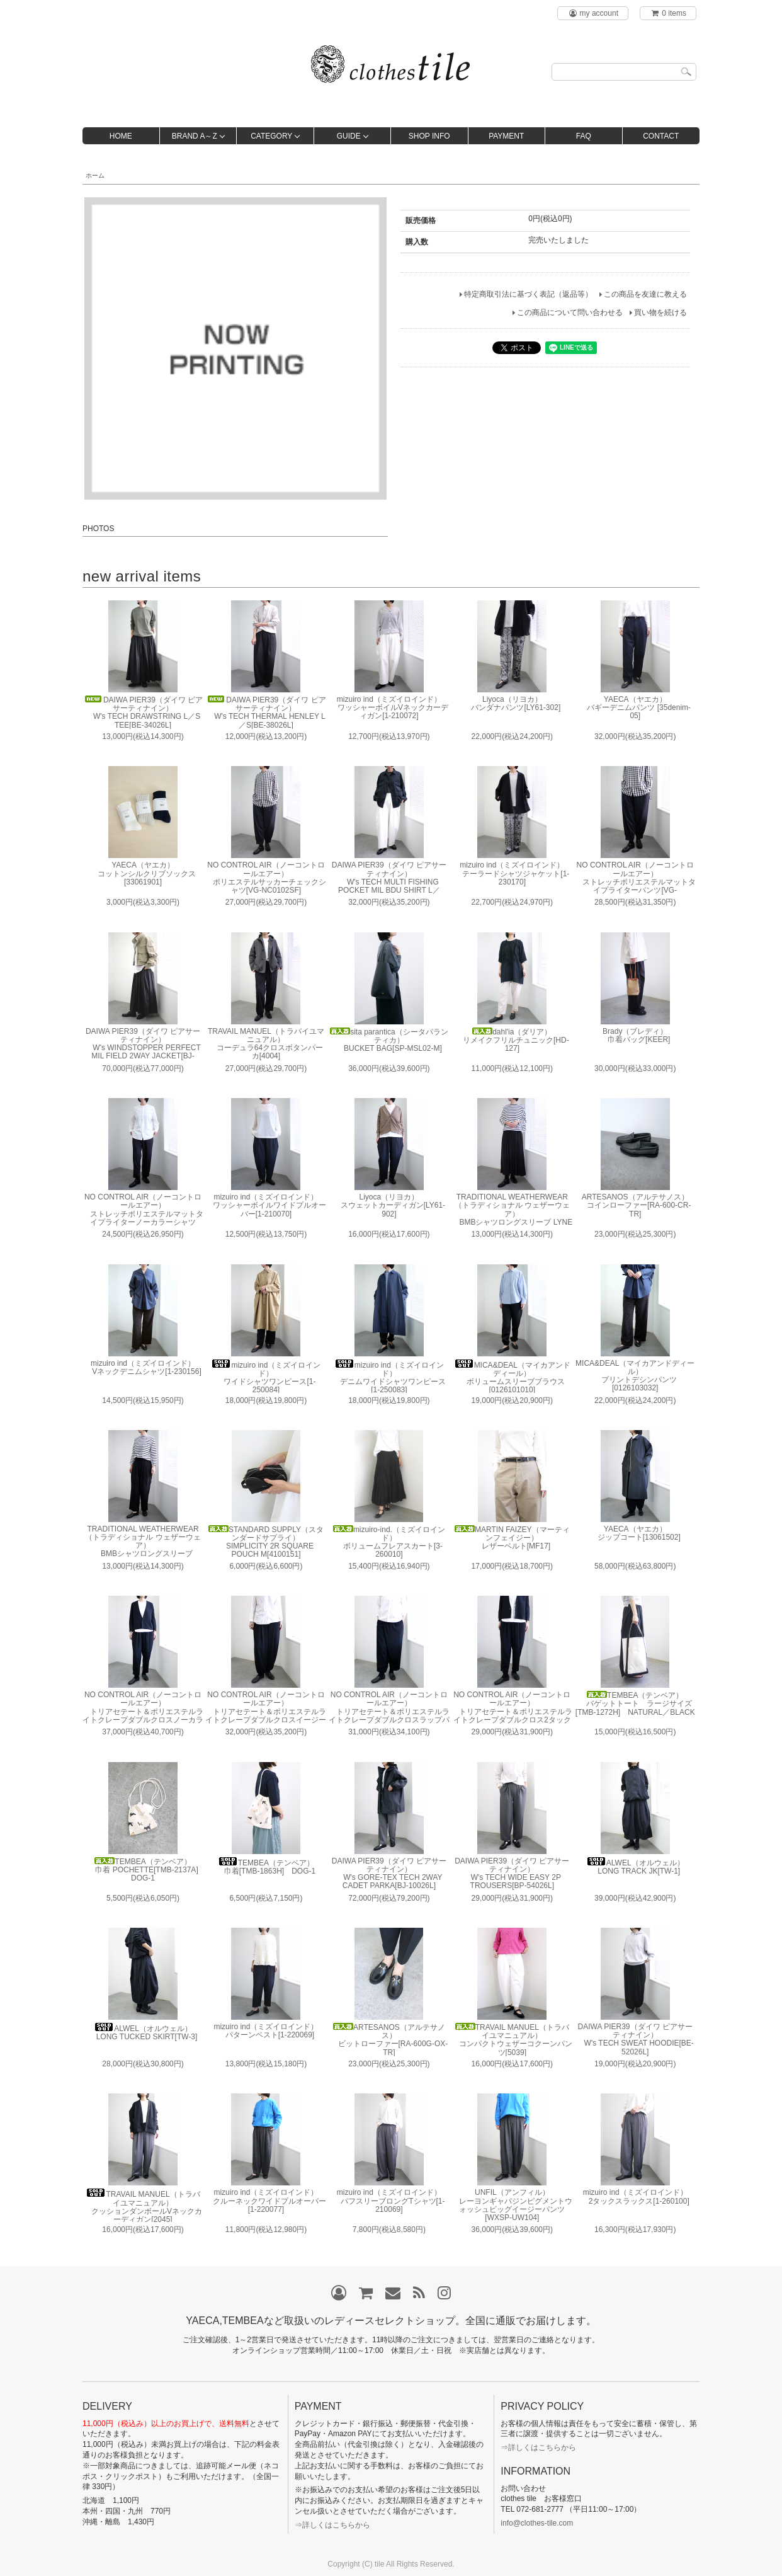 The height and width of the screenshot is (2576, 782). I want to click on info@clothes-tile.com, so click(537, 2523).